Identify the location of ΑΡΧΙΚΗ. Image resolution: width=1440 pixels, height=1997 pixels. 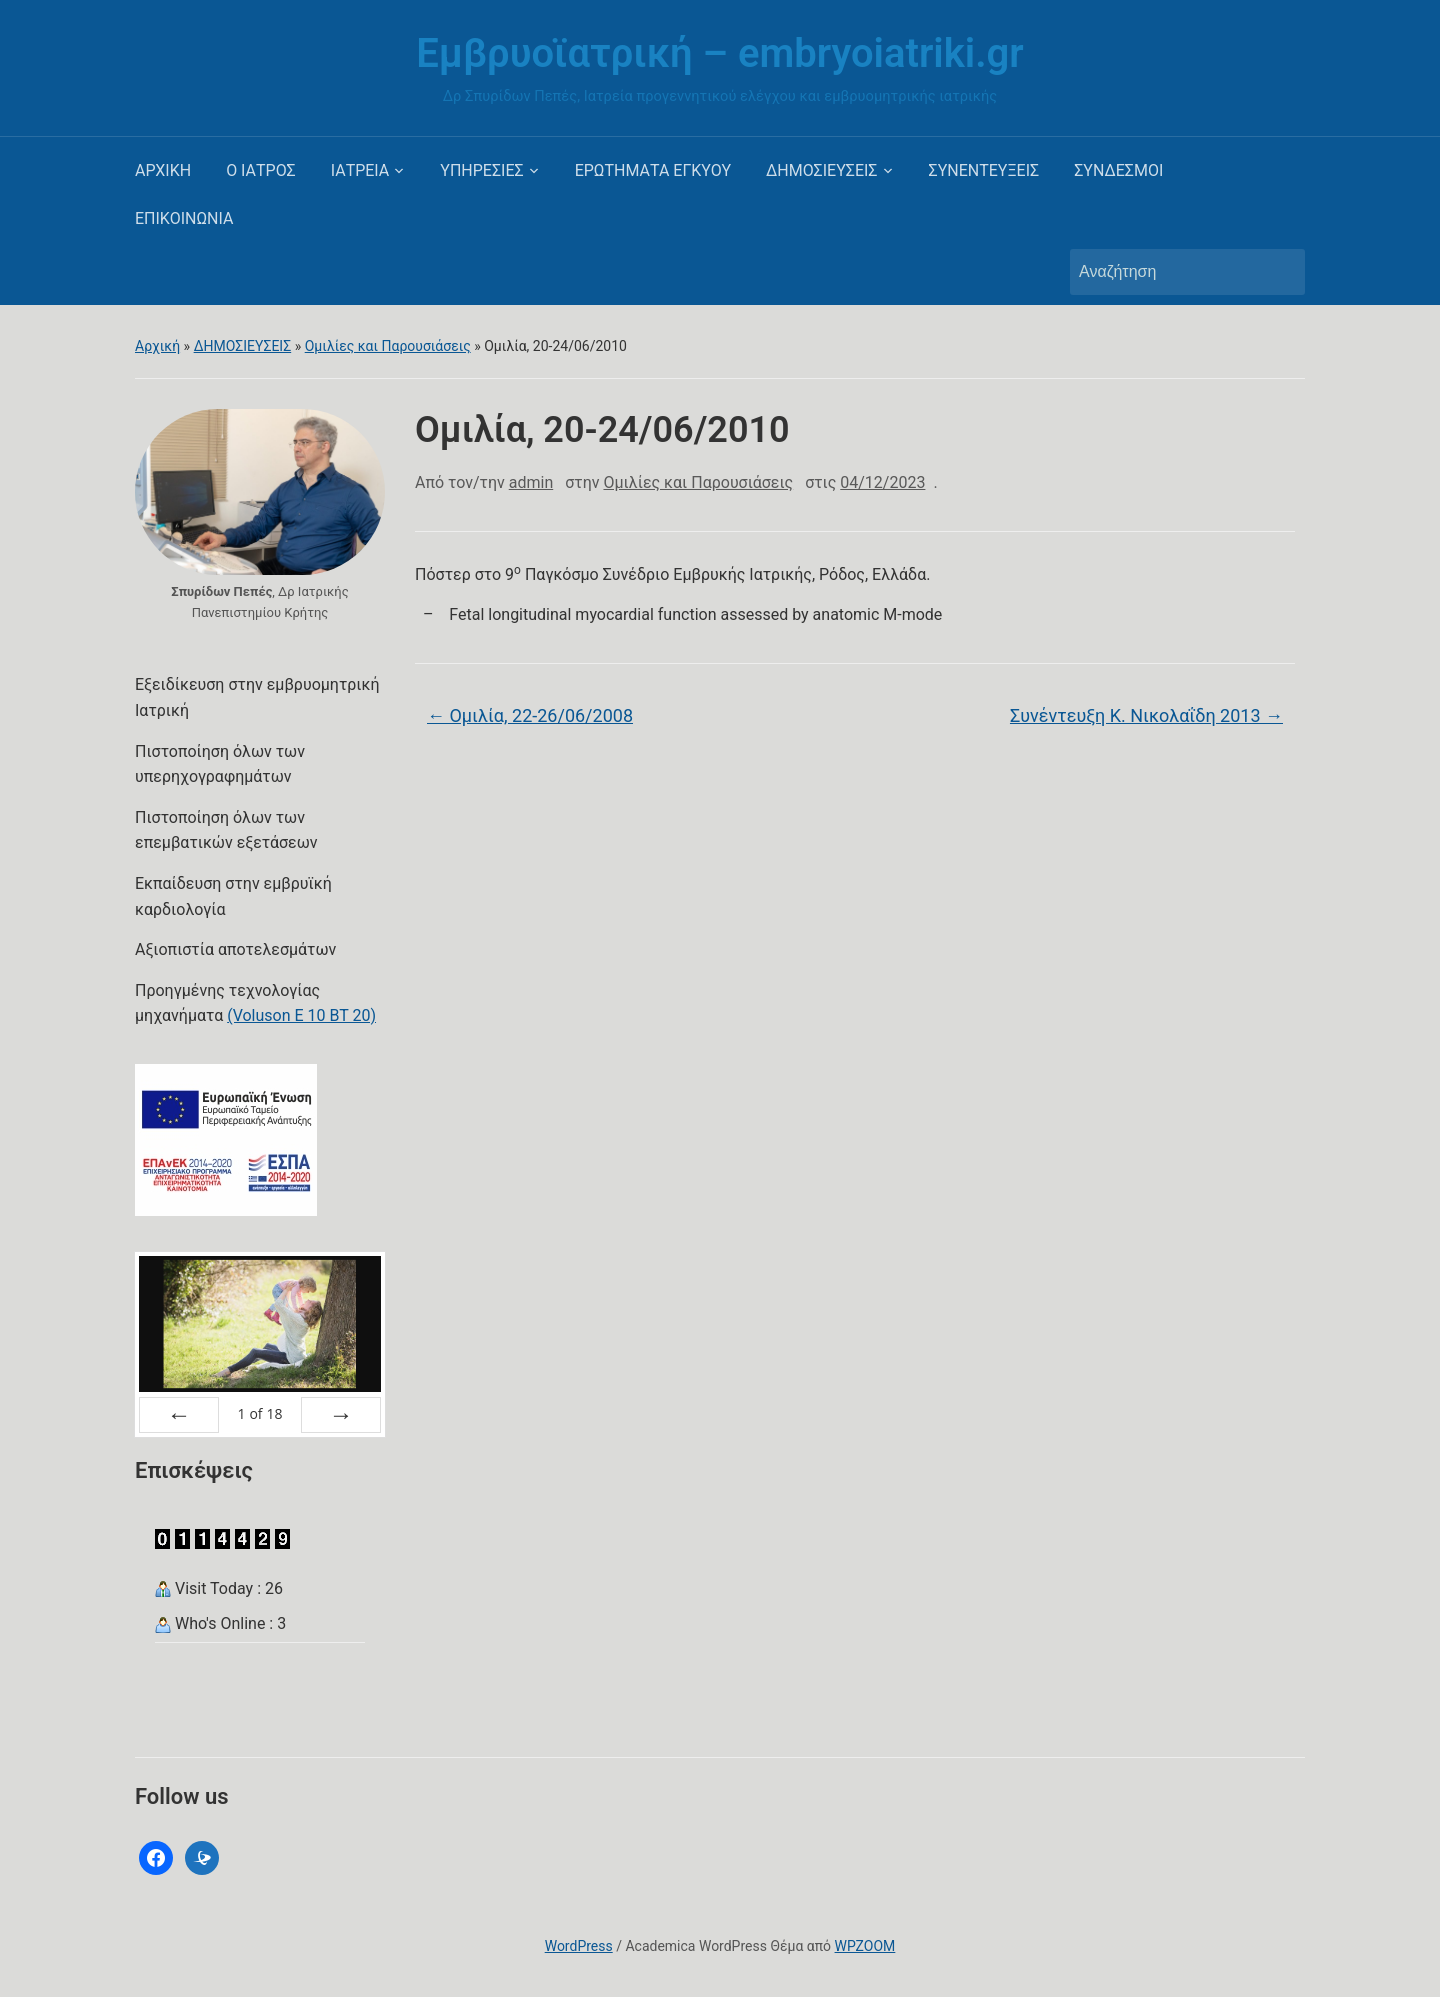
(163, 170).